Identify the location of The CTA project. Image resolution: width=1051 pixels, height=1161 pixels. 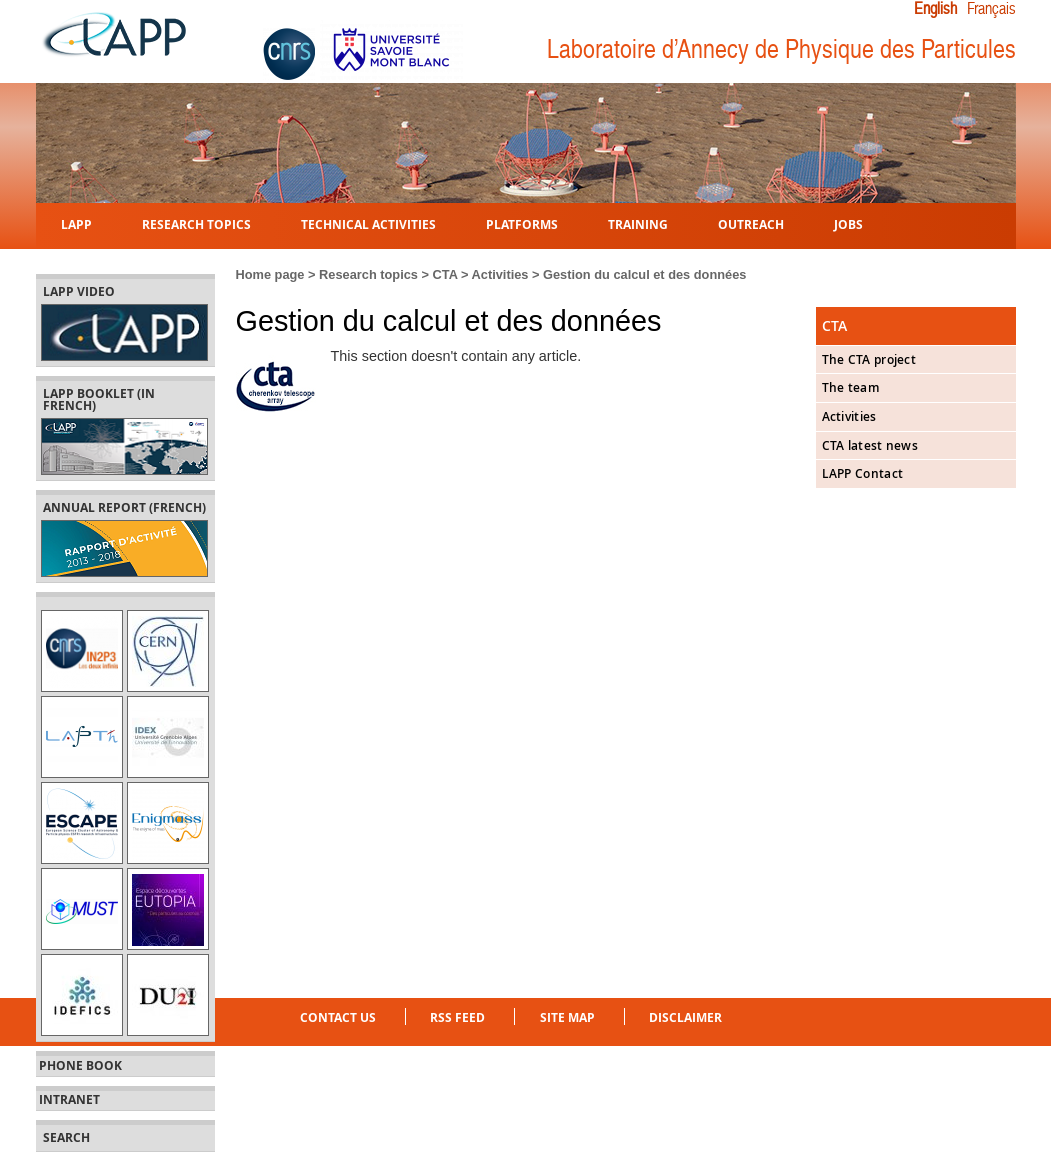
(869, 359).